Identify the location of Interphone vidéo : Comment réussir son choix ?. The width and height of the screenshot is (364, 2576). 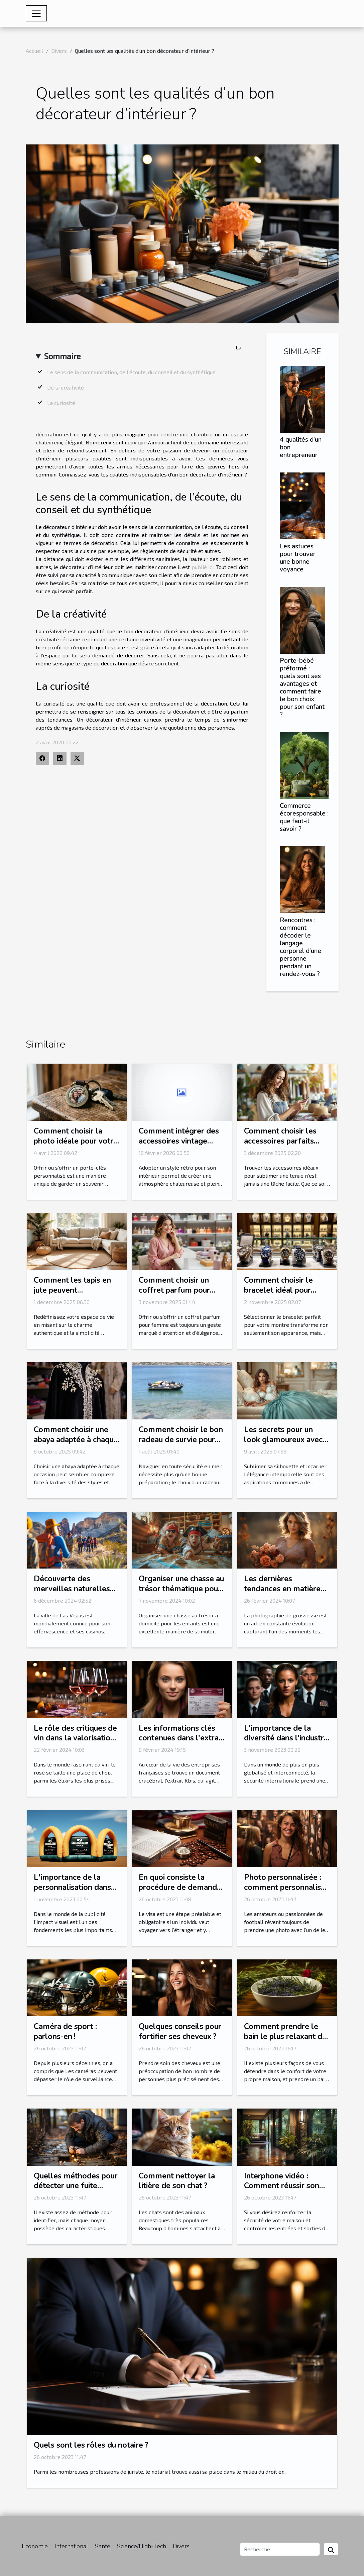
(281, 2186).